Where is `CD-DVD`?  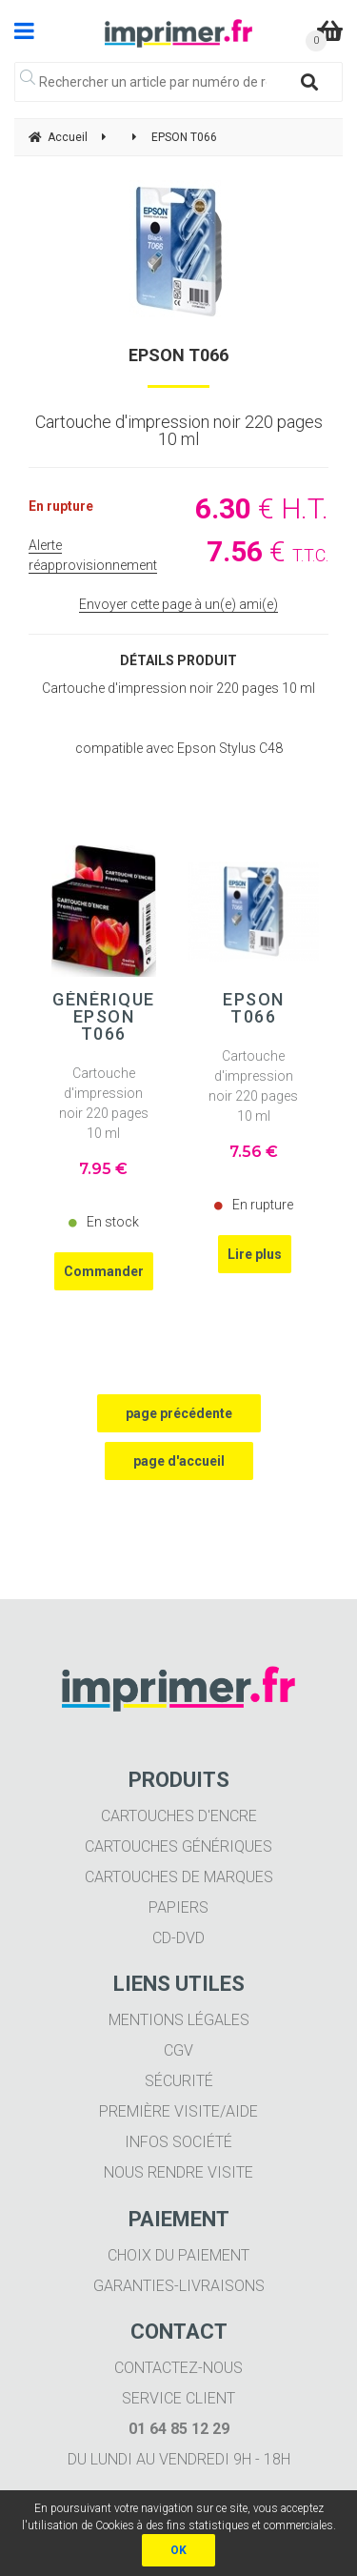 CD-DVD is located at coordinates (178, 1938).